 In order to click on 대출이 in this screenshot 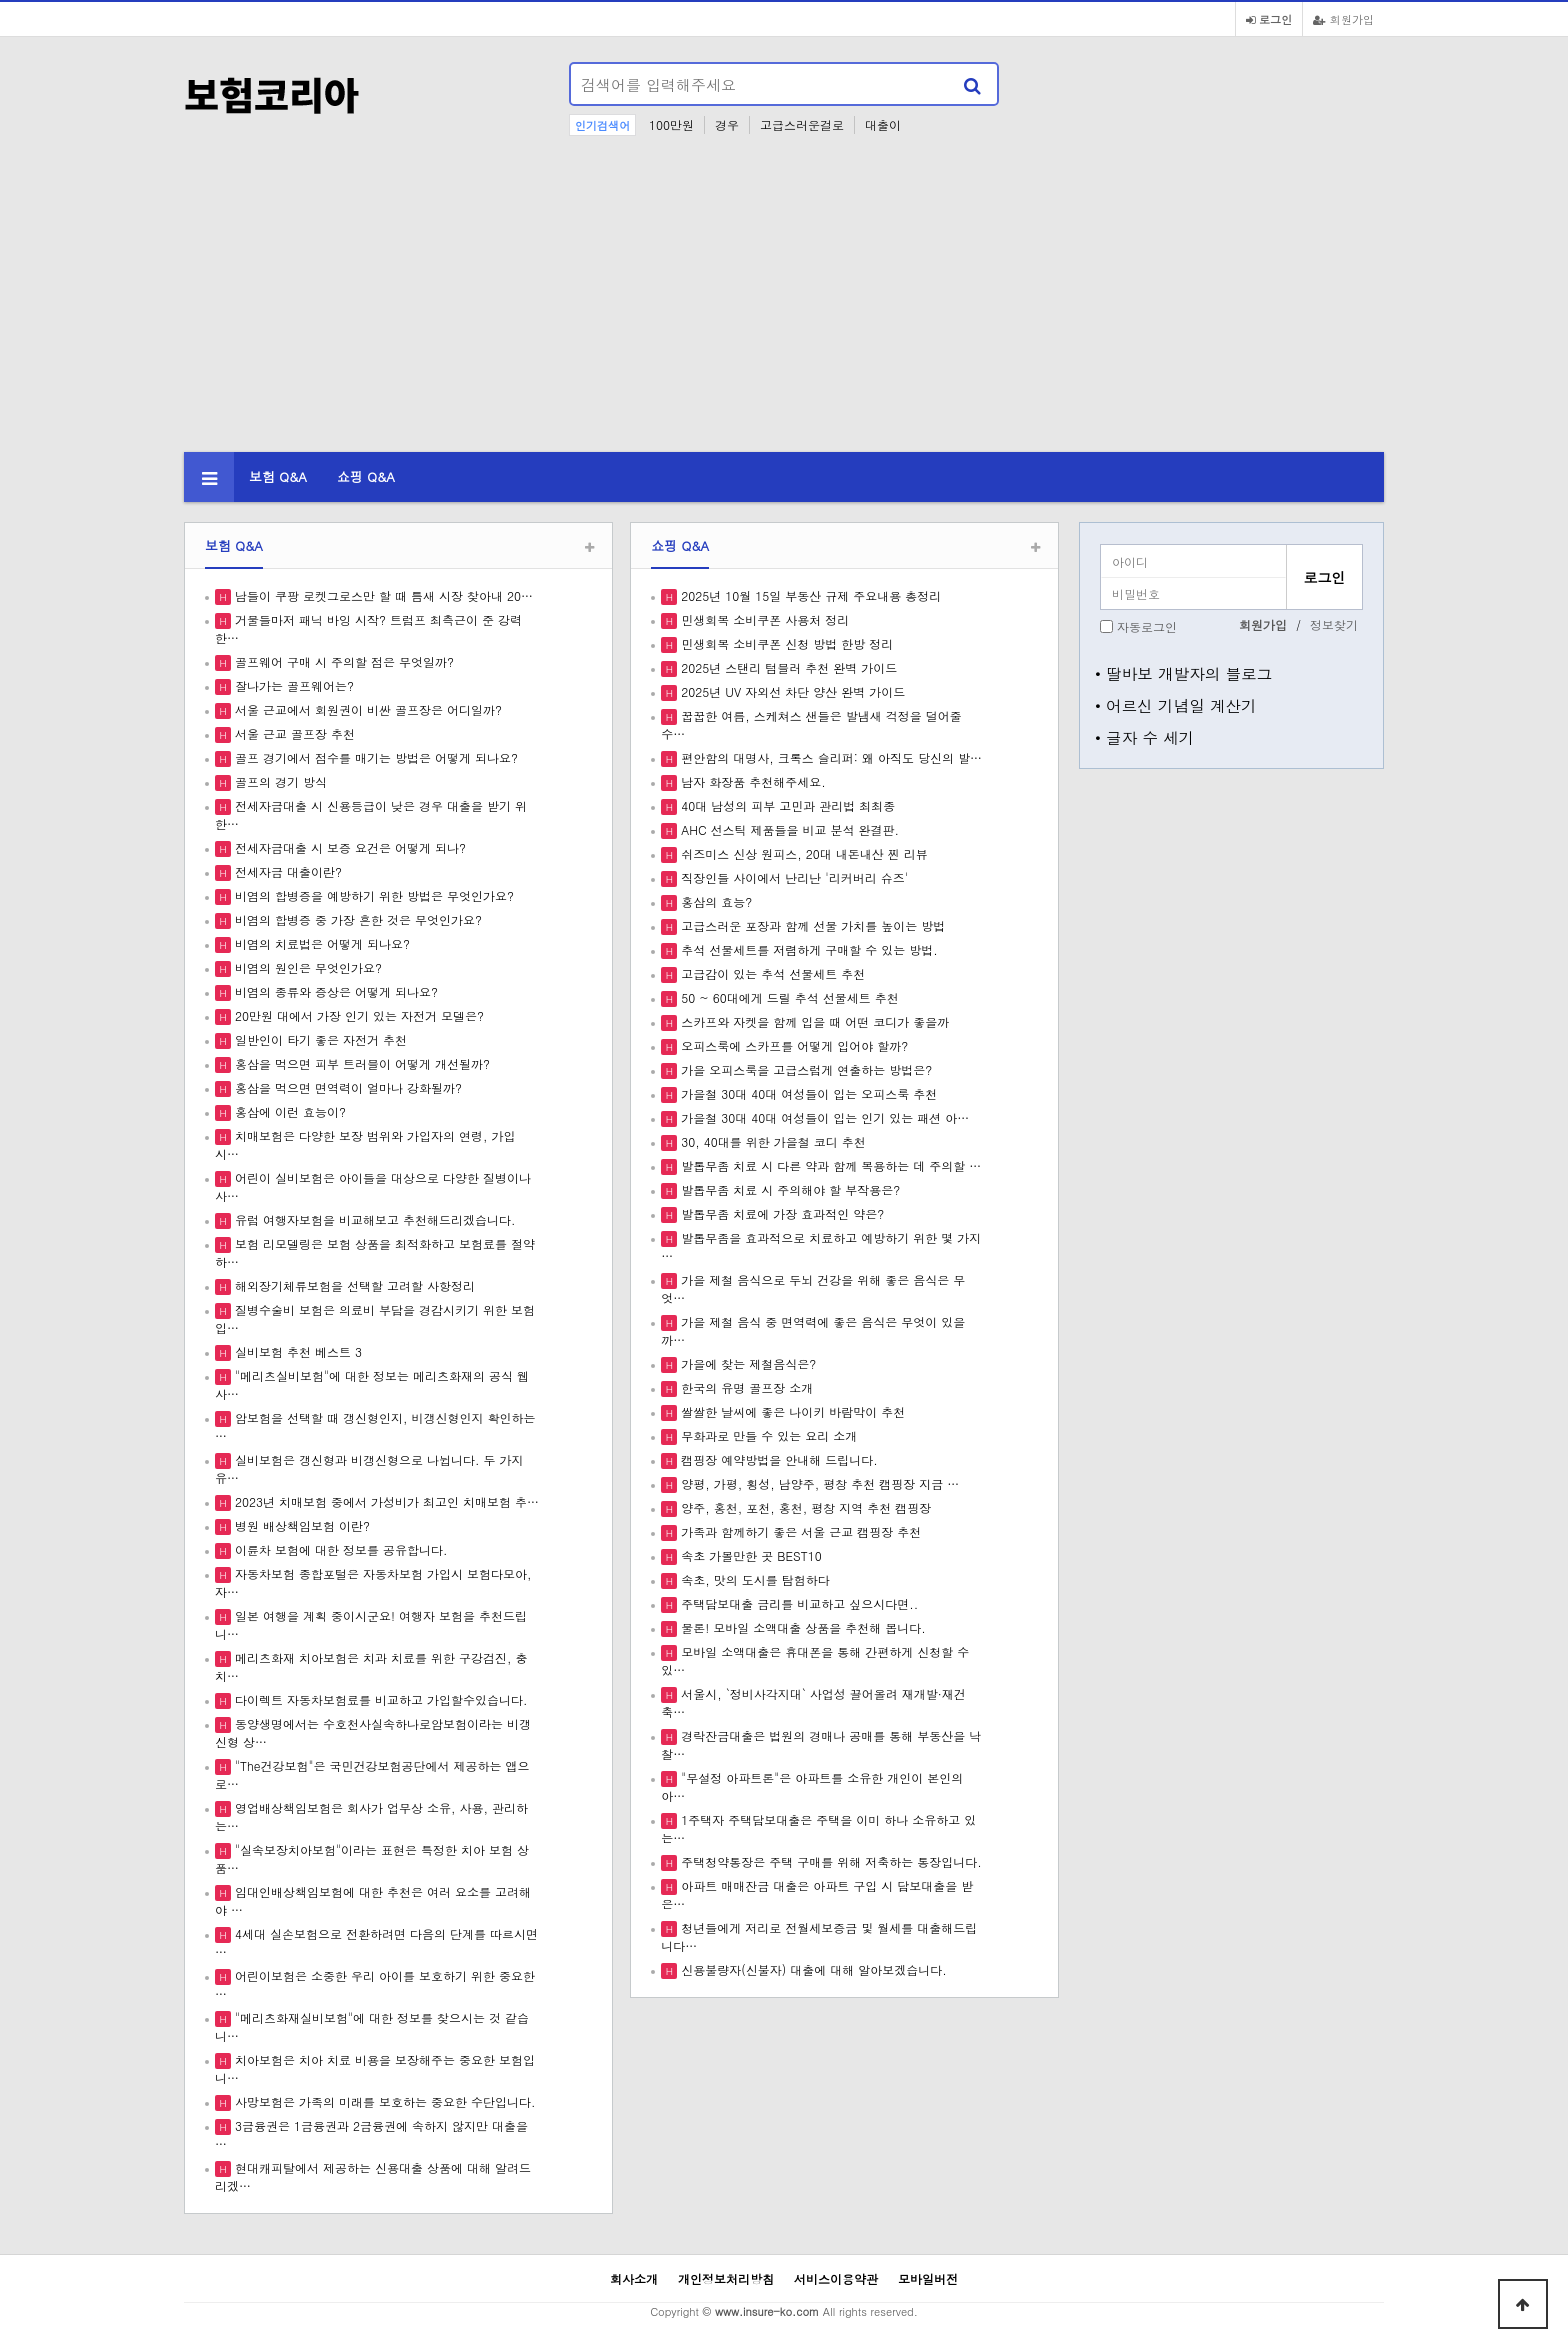, I will do `click(883, 124)`.